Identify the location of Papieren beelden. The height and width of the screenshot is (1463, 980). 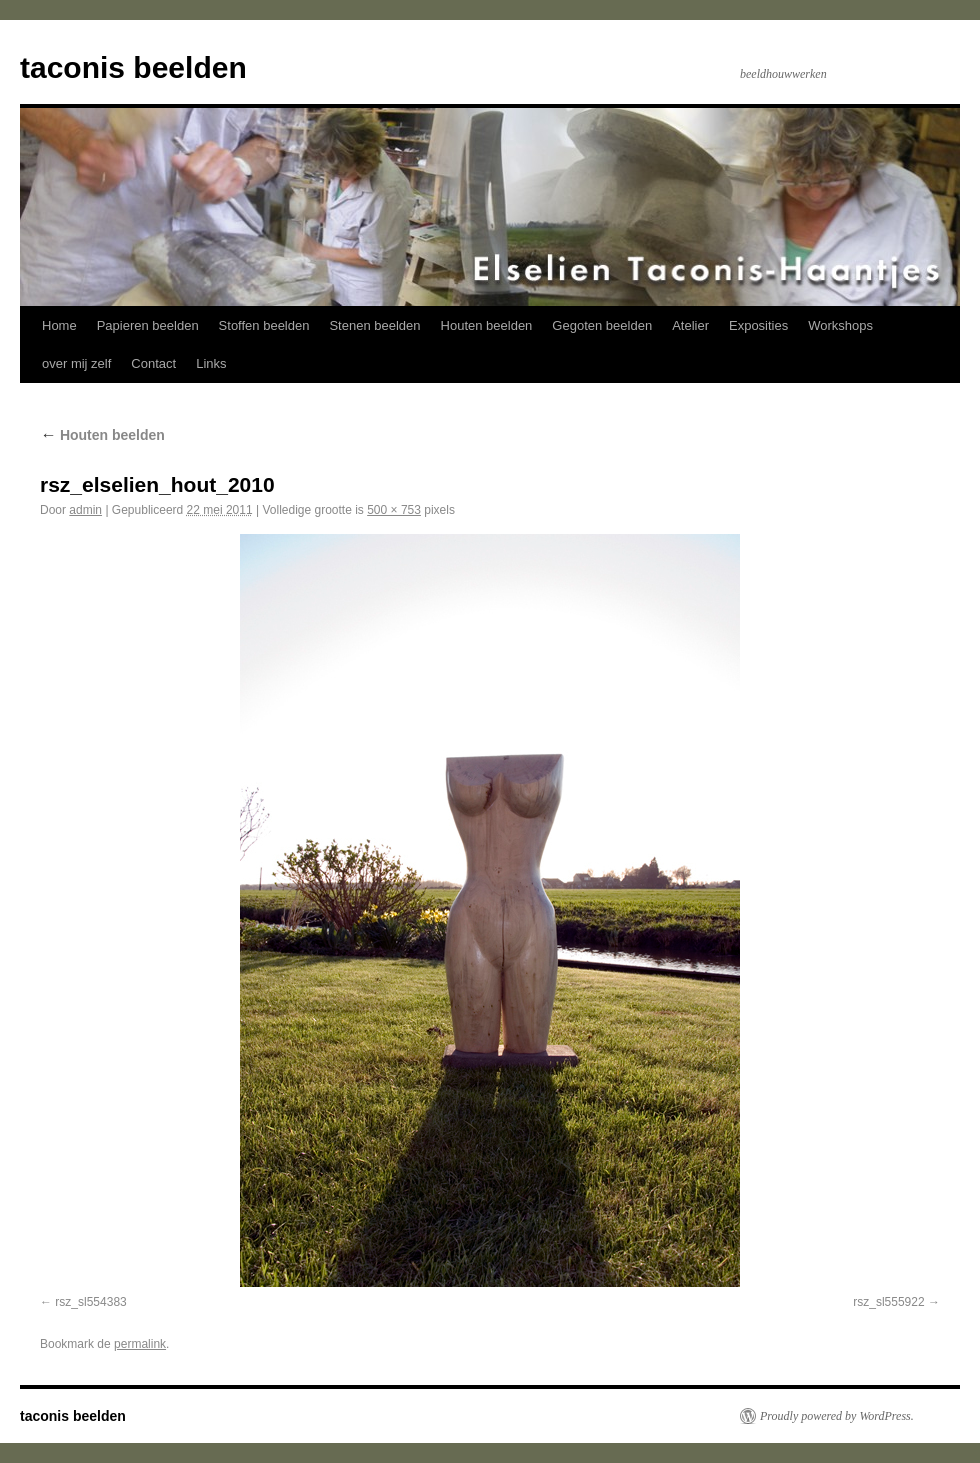
(148, 325).